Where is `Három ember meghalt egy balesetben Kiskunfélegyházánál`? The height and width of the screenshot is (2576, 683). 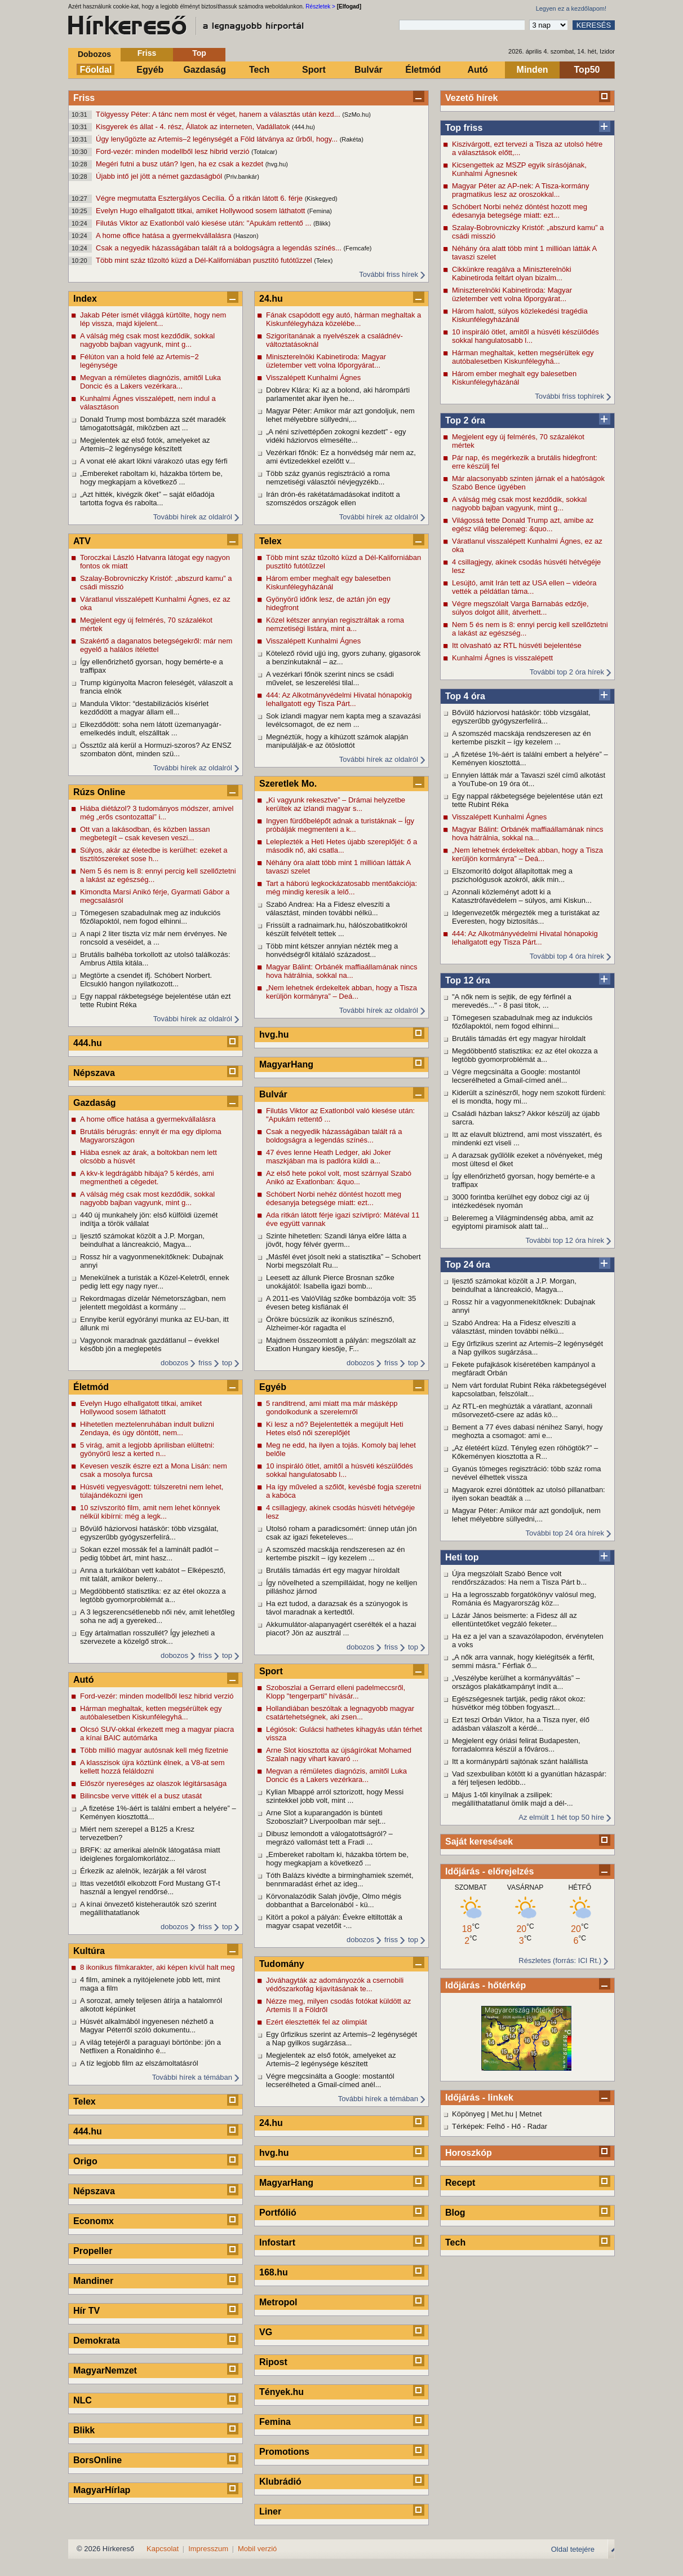 Három ember meghalt egy balesetben Kiskunfélegyházánál is located at coordinates (514, 377).